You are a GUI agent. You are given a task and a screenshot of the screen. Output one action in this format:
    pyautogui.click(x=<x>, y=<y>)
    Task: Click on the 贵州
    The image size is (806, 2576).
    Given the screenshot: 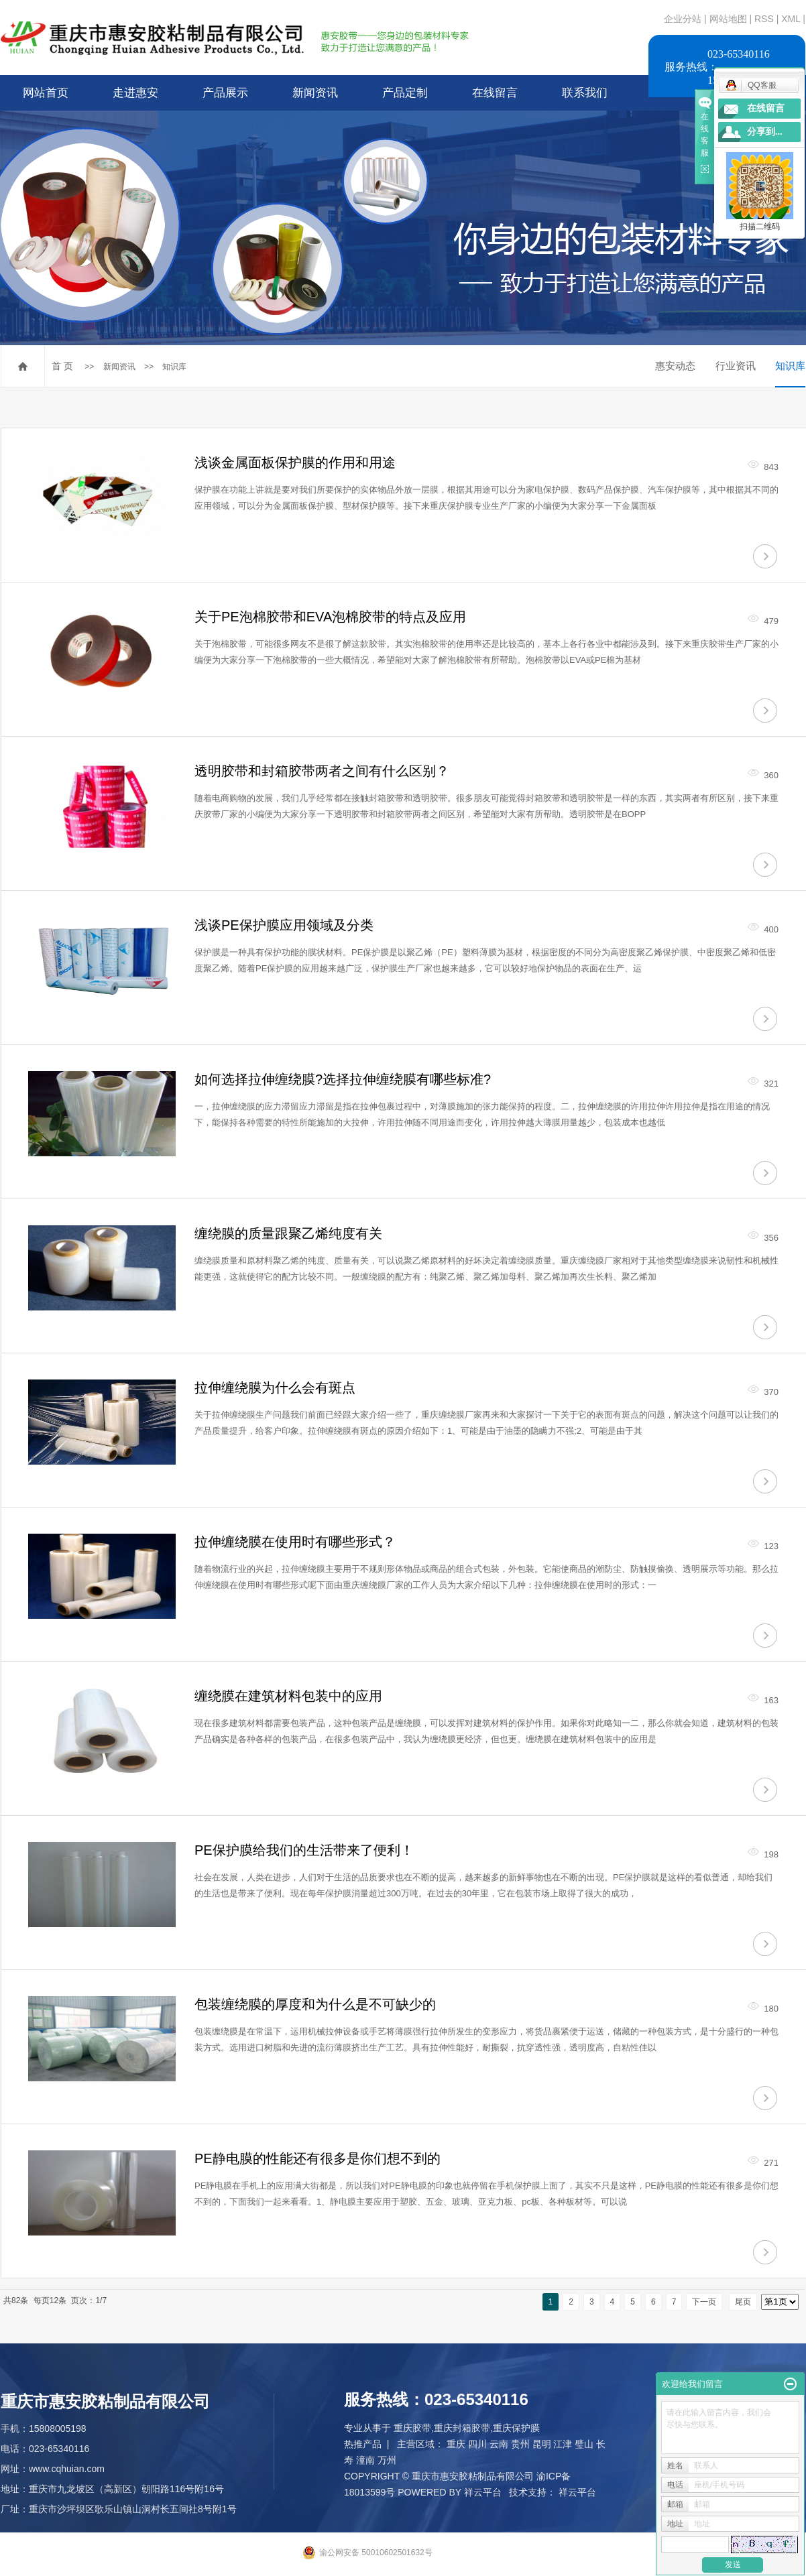 What is the action you would take?
    pyautogui.click(x=520, y=2444)
    